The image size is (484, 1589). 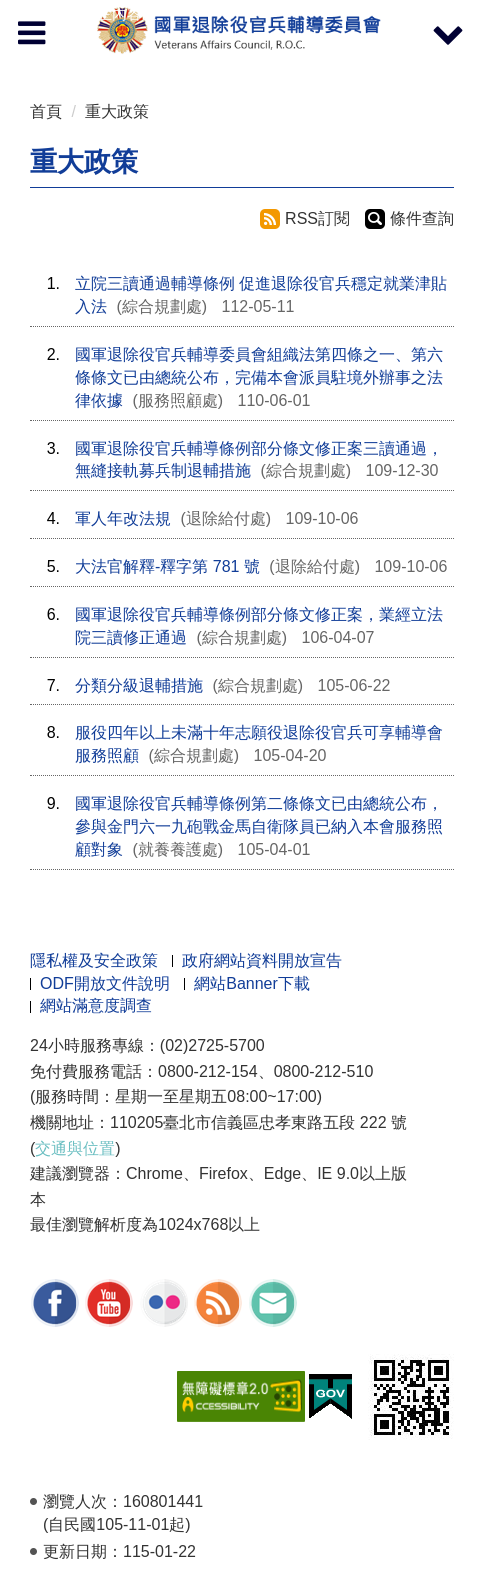 I want to click on 按 Enter 到主內容區, so click(x=90, y=13).